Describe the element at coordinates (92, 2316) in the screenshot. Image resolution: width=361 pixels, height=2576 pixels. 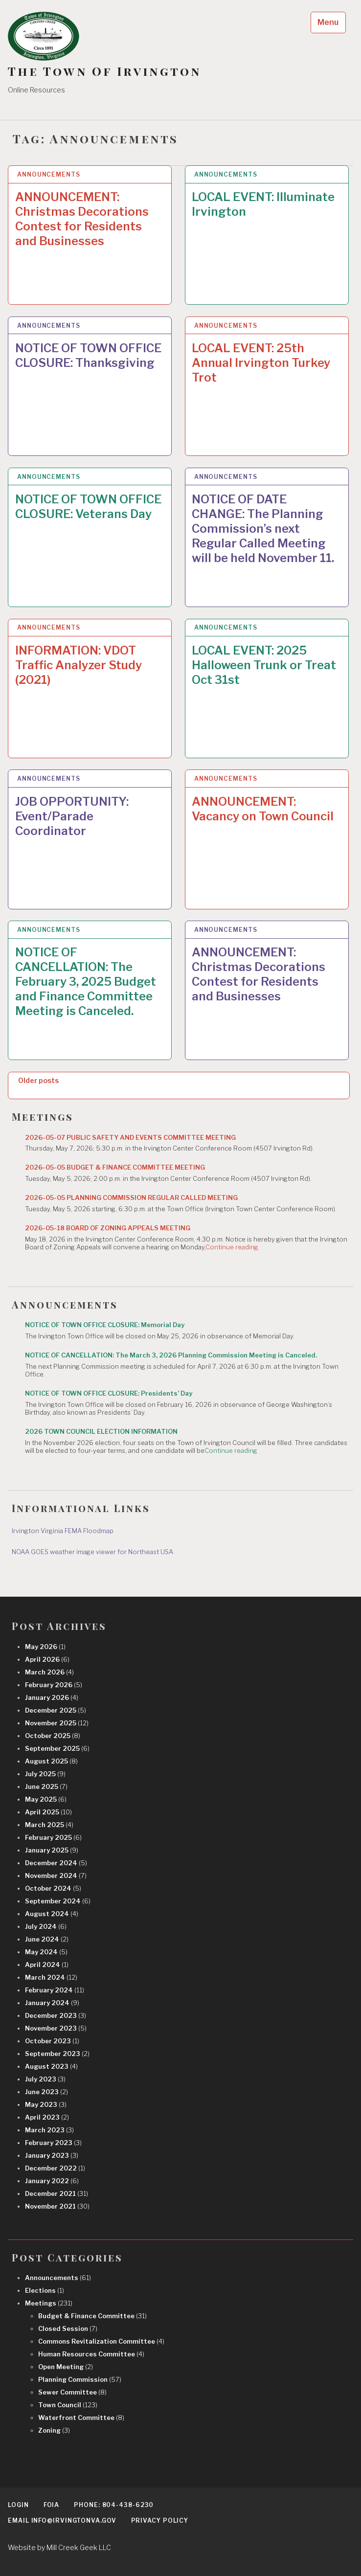
I see `Budget & Finance Committee` at that location.